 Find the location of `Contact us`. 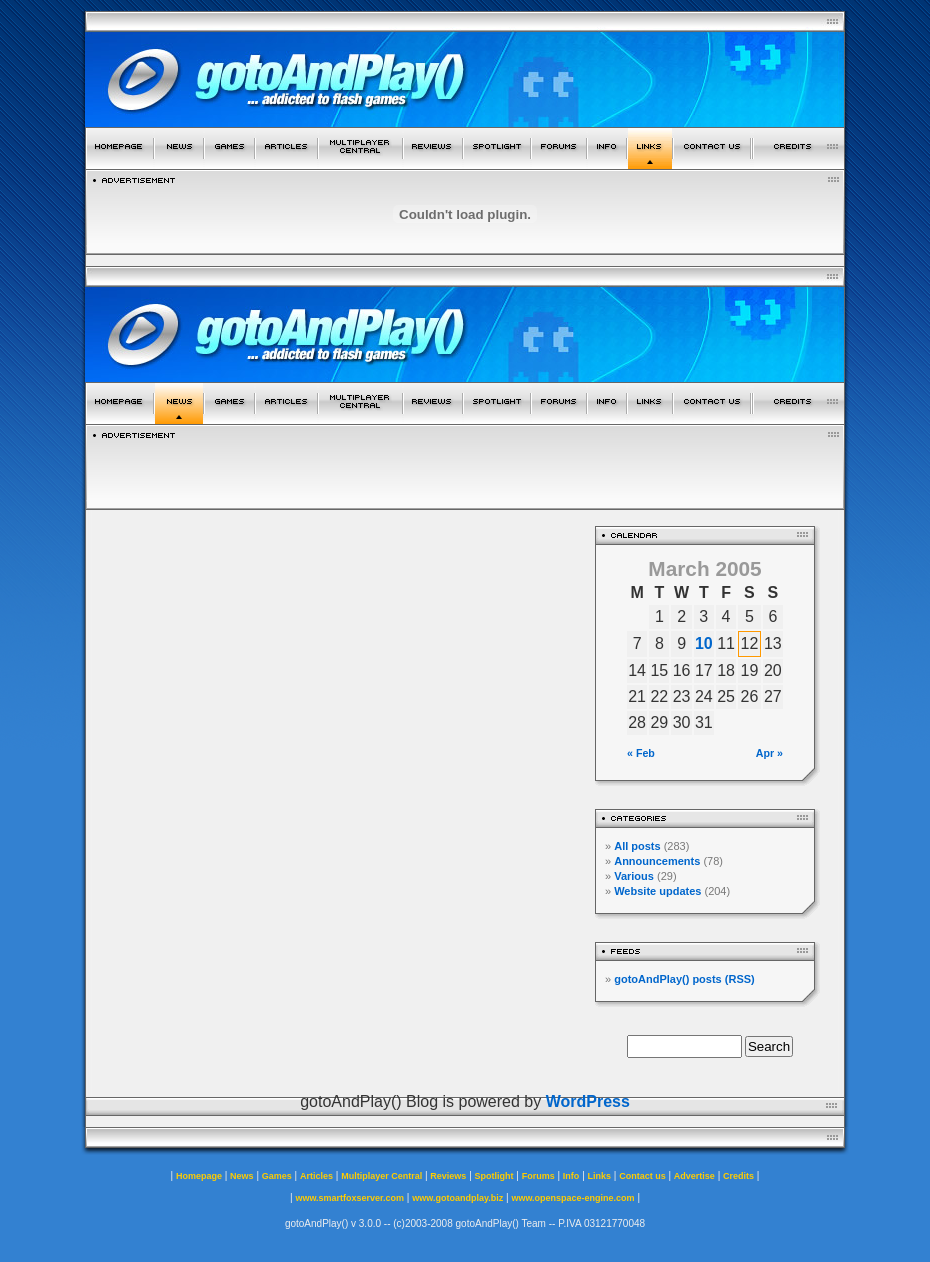

Contact us is located at coordinates (642, 1176).